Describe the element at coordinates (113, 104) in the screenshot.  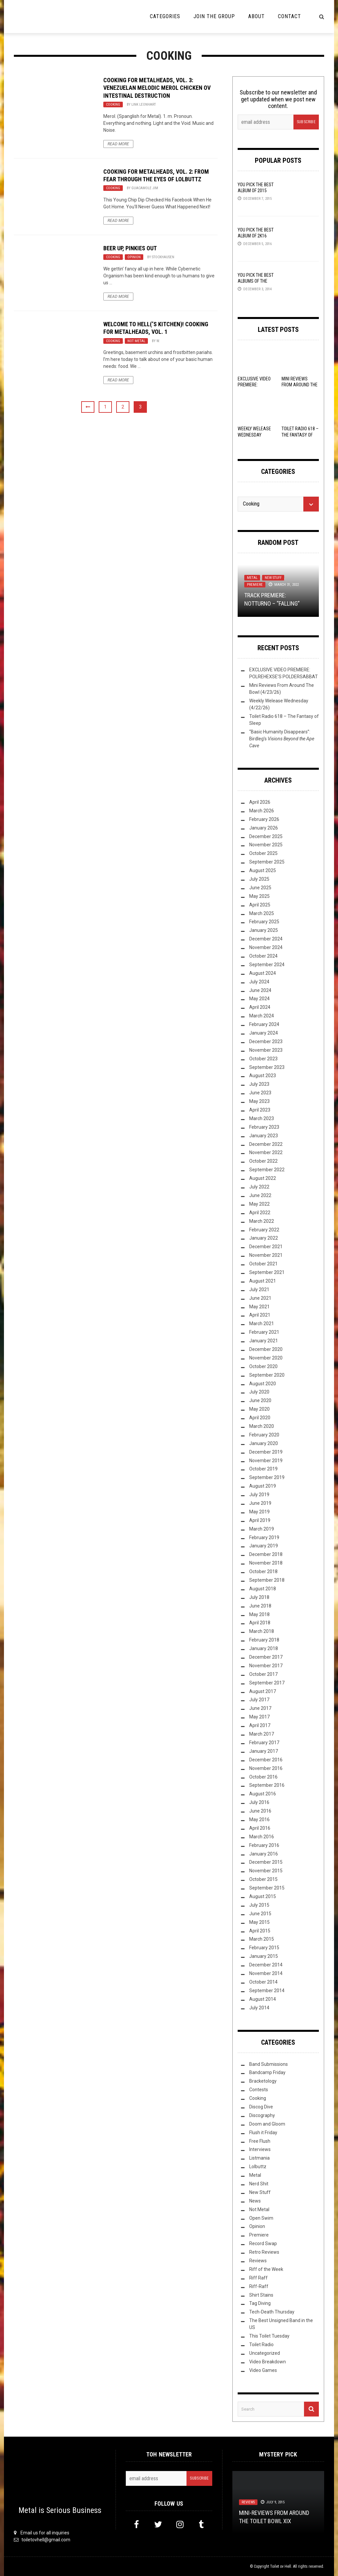
I see `Cooking` at that location.